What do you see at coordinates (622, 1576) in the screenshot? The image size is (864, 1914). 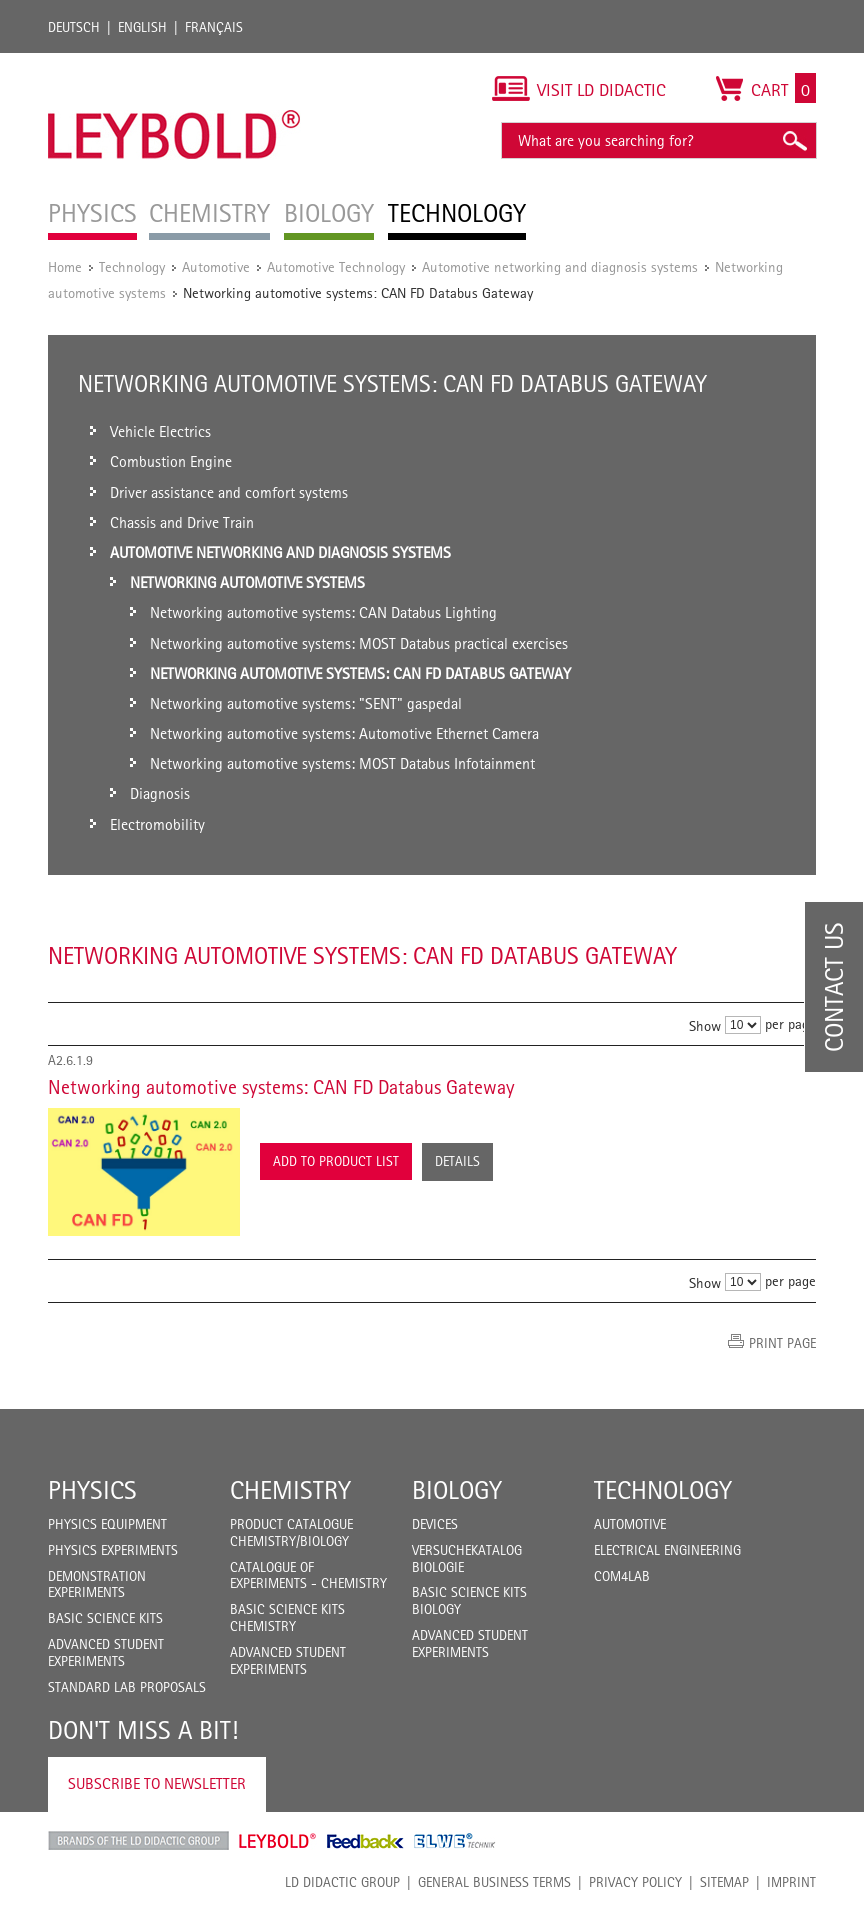 I see `COM4LAB` at bounding box center [622, 1576].